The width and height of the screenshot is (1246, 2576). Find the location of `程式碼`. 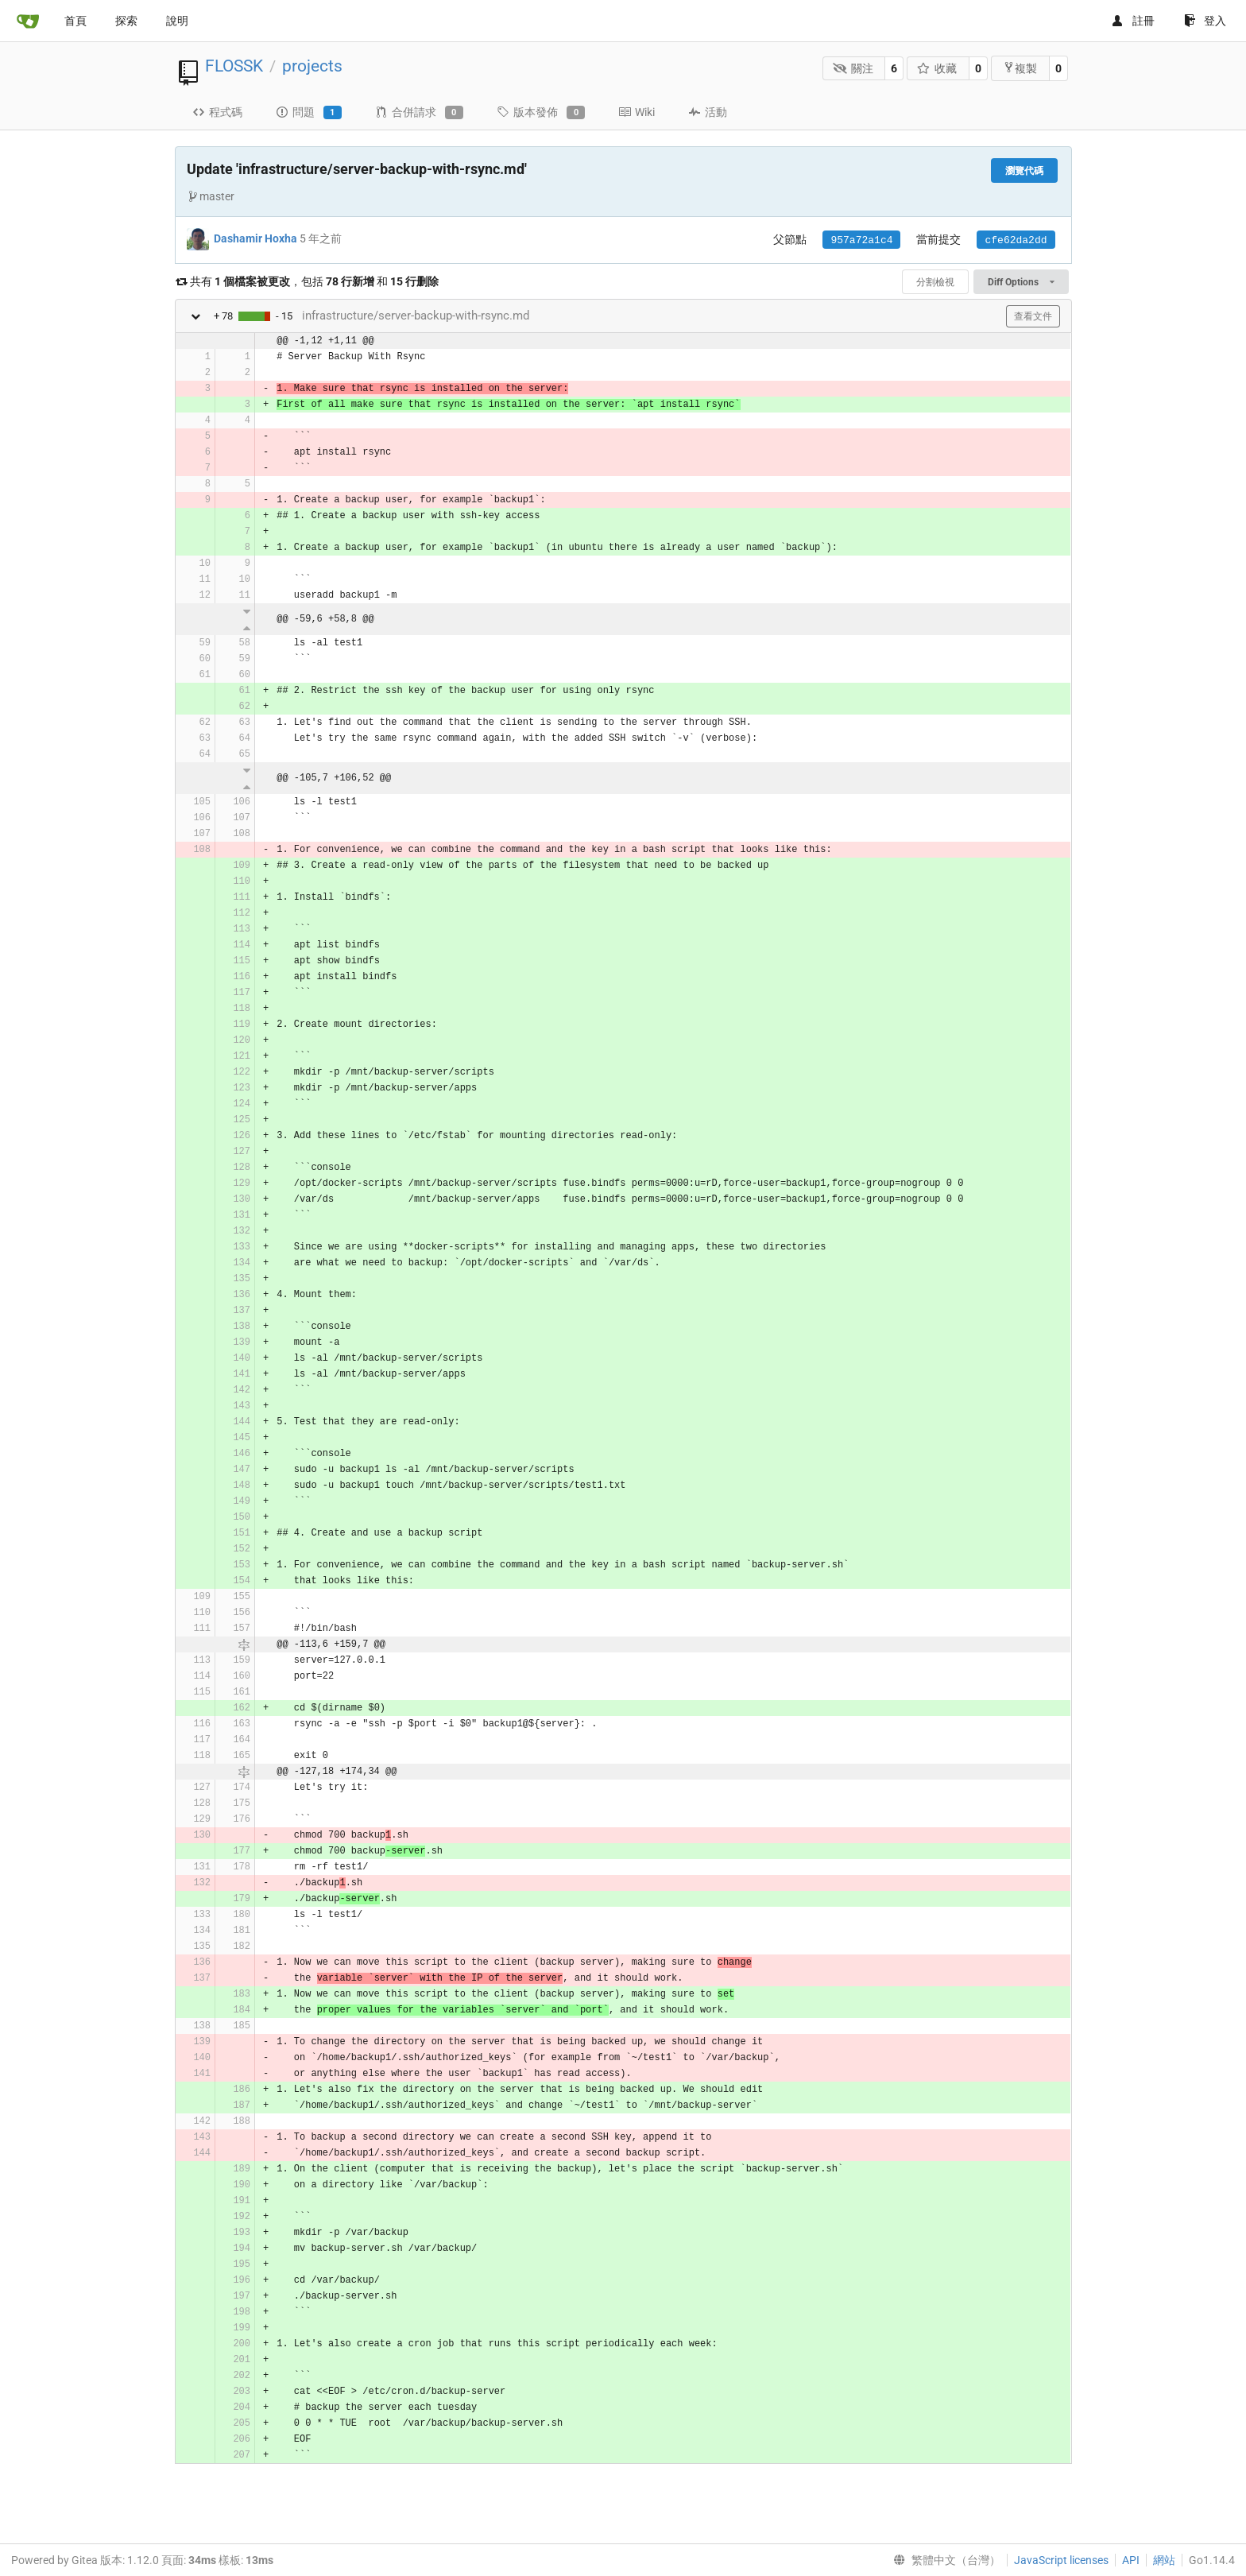

程式碼 is located at coordinates (217, 112).